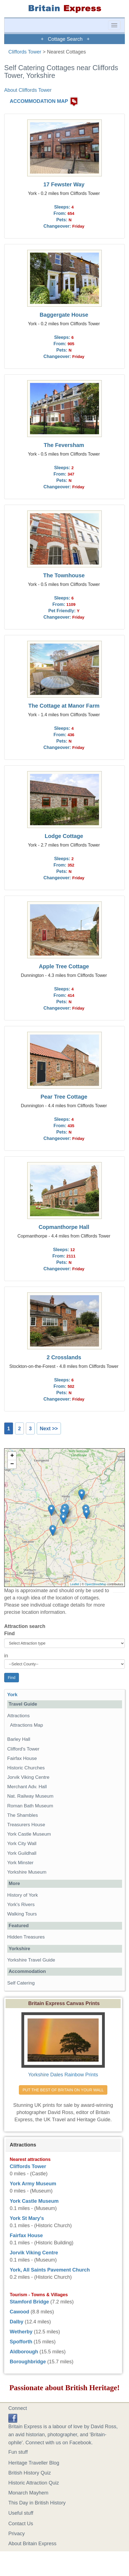 This screenshot has height=2576, width=129. What do you see at coordinates (12, 1464) in the screenshot?
I see `− [button]` at bounding box center [12, 1464].